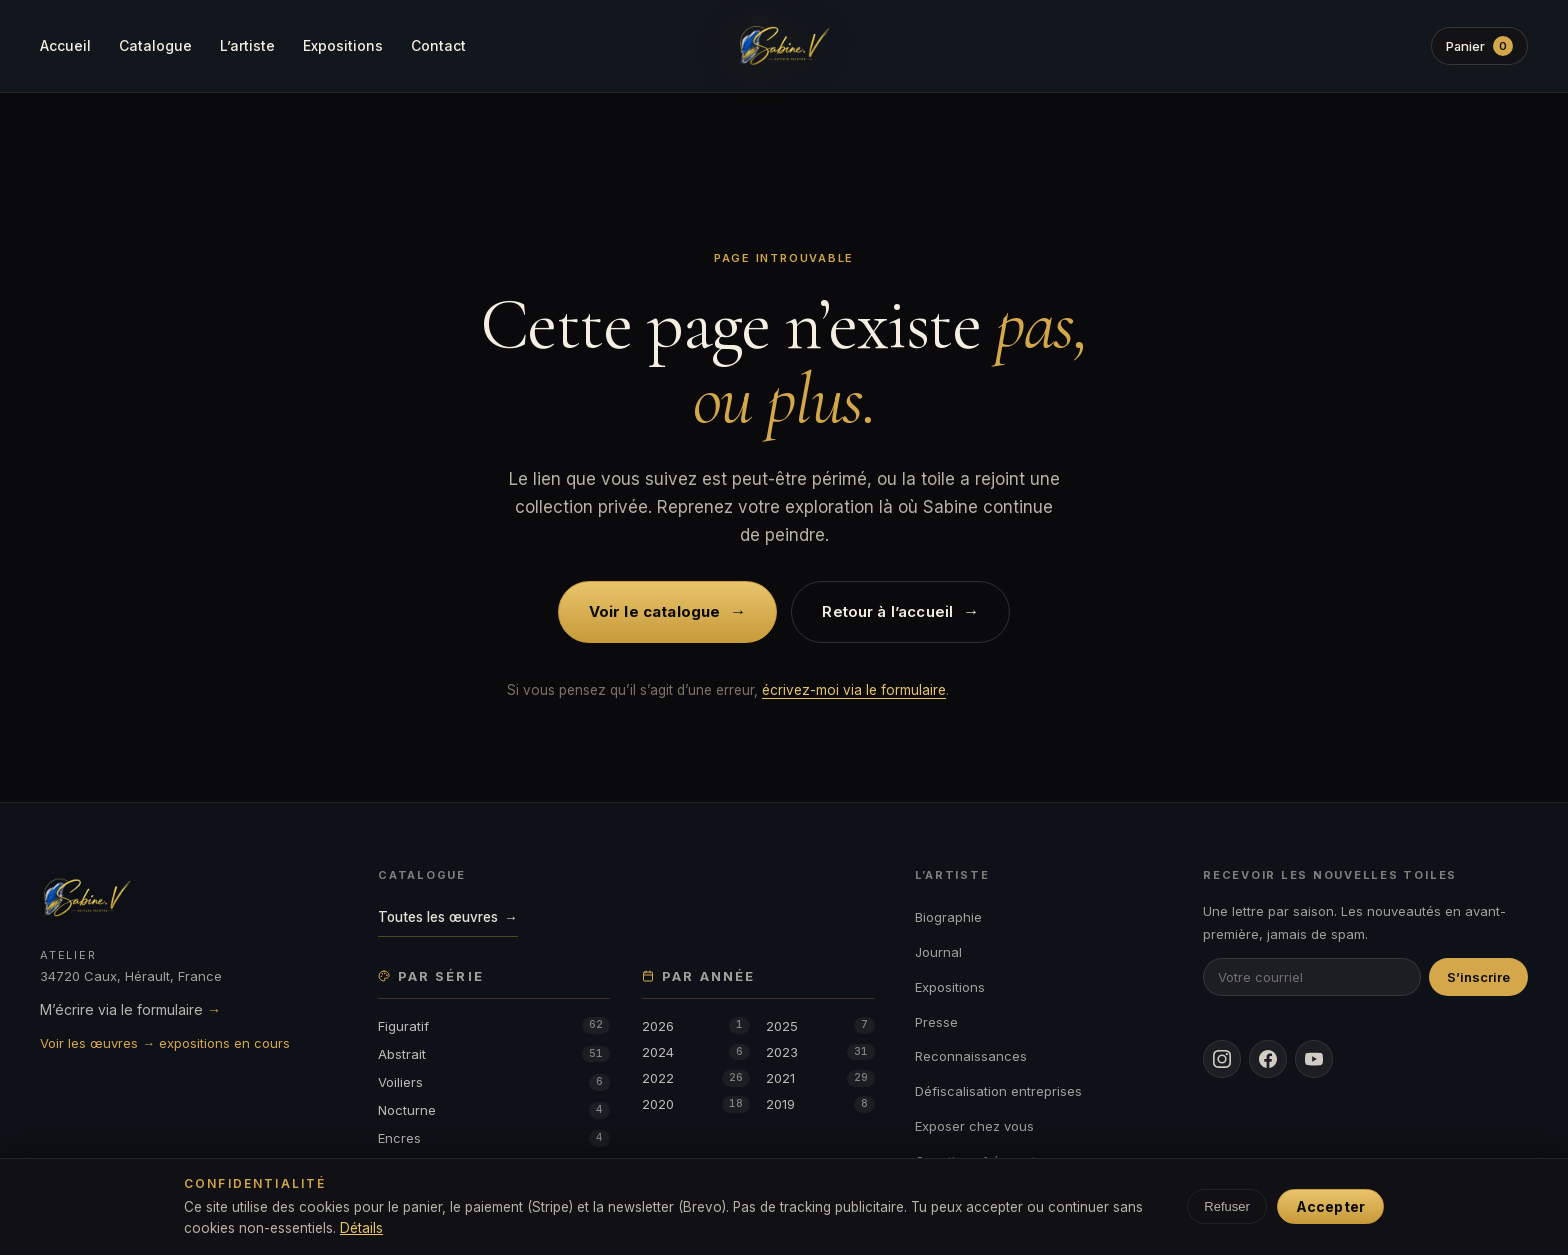 This screenshot has height=1255, width=1568. I want to click on [Panier], so click(1479, 46).